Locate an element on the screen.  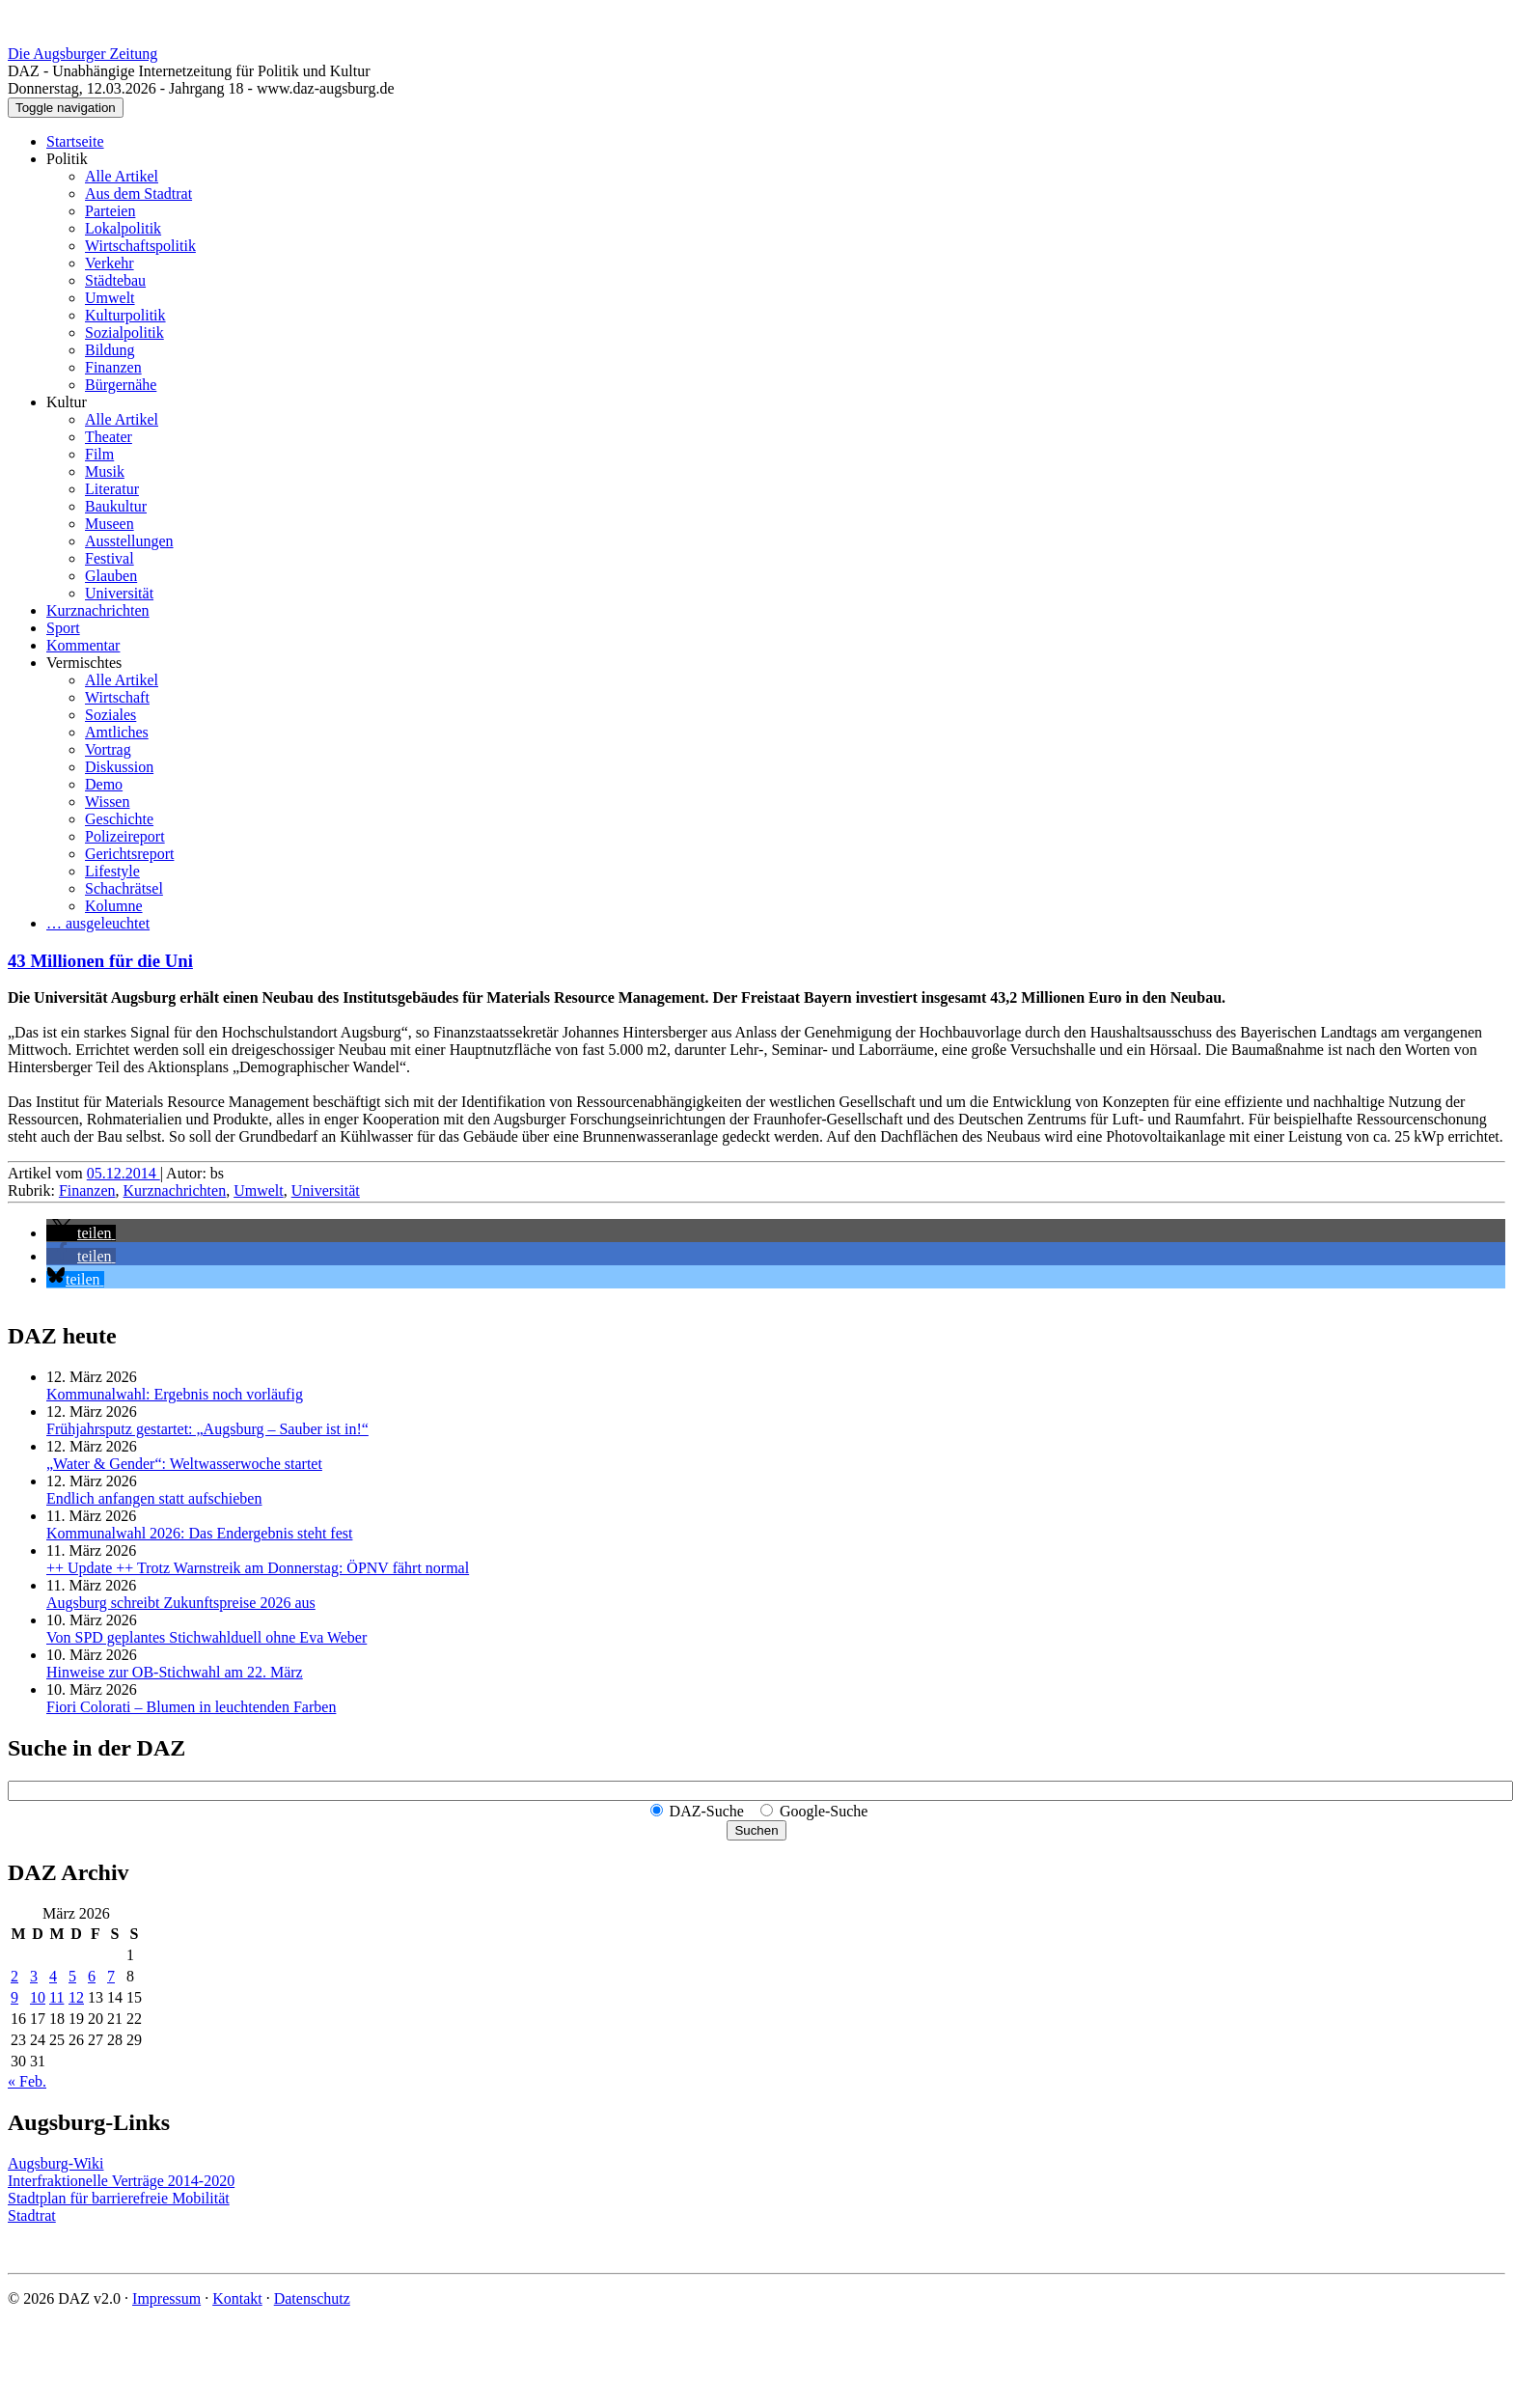
Städtebau is located at coordinates (115, 280).